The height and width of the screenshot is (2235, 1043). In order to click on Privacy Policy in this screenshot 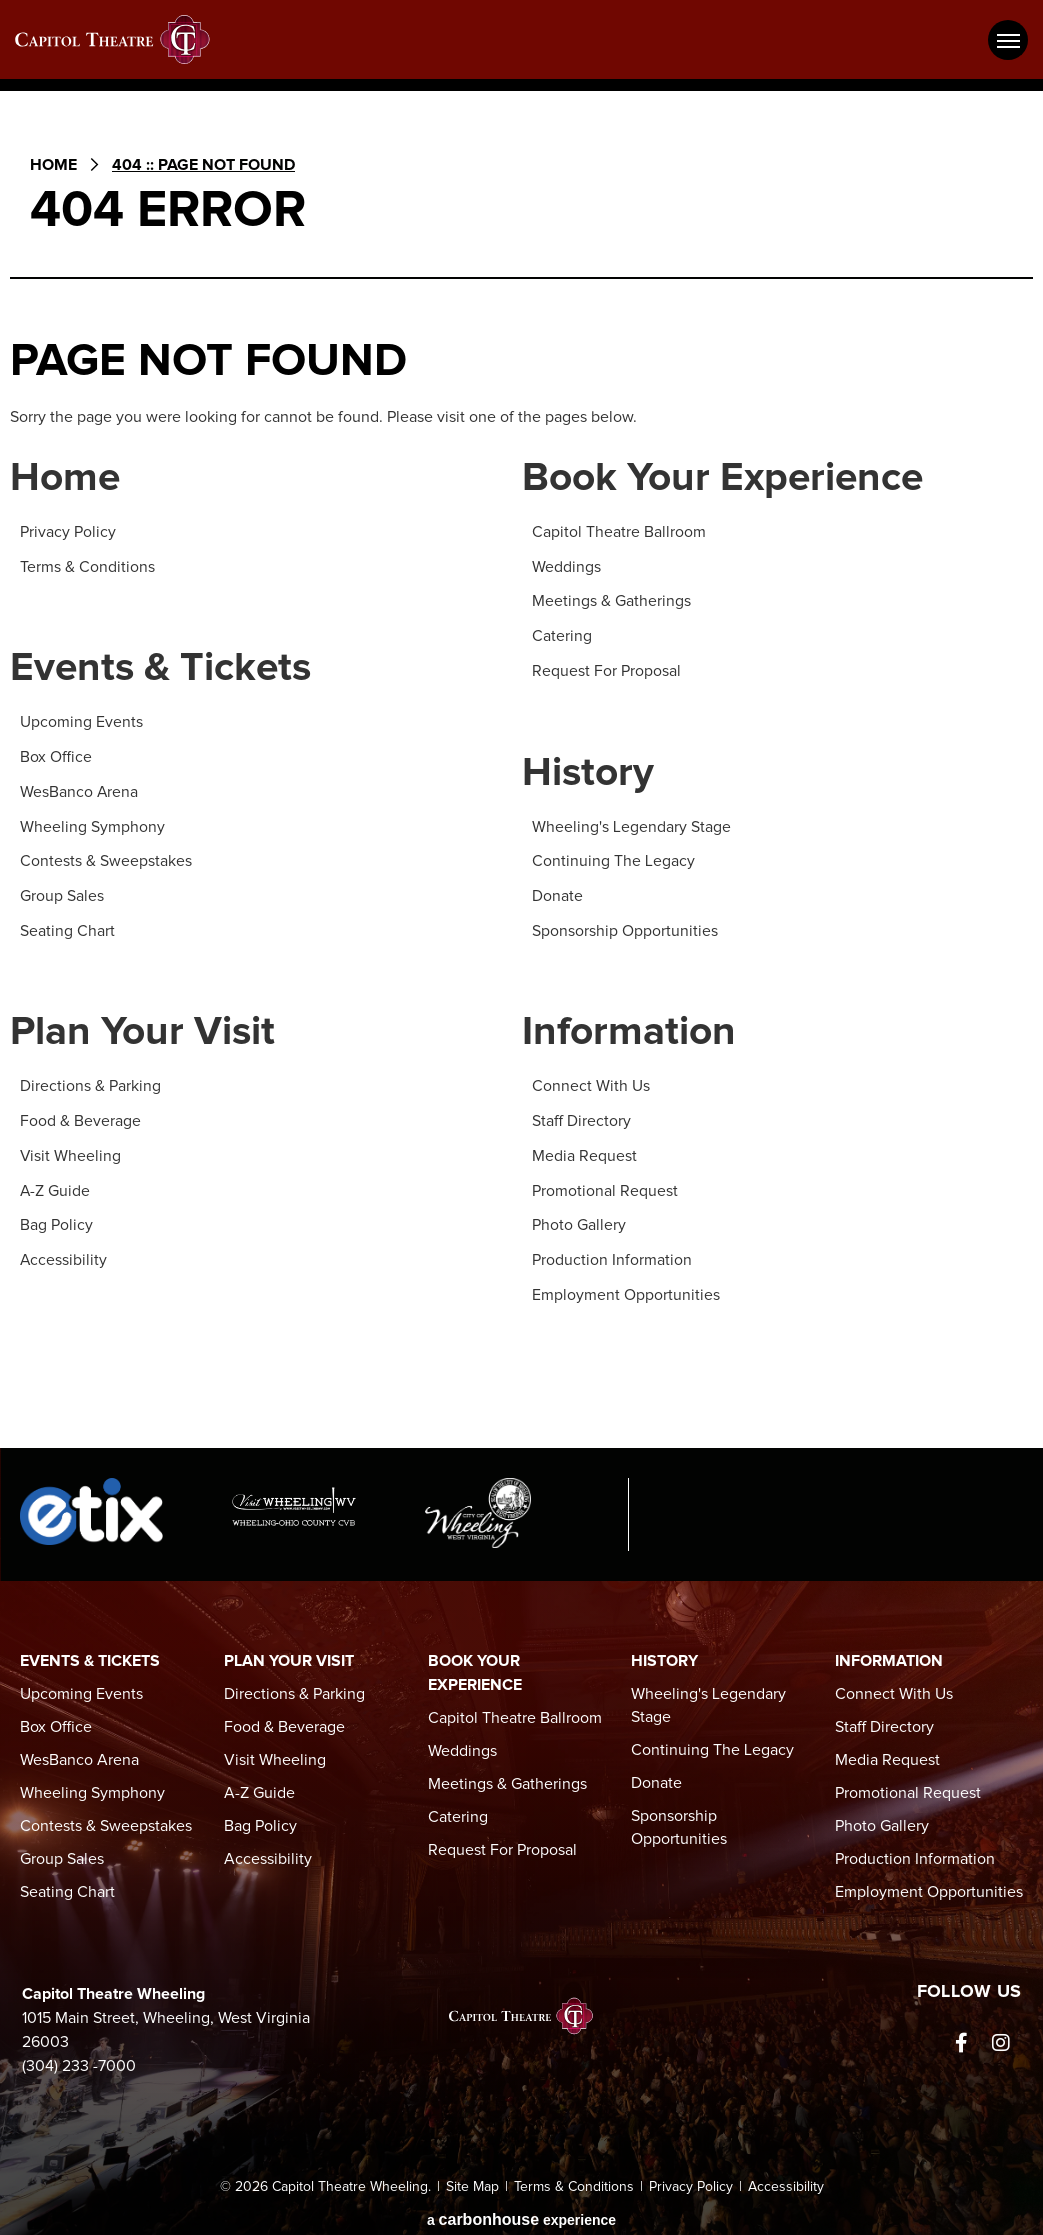, I will do `click(68, 533)`.